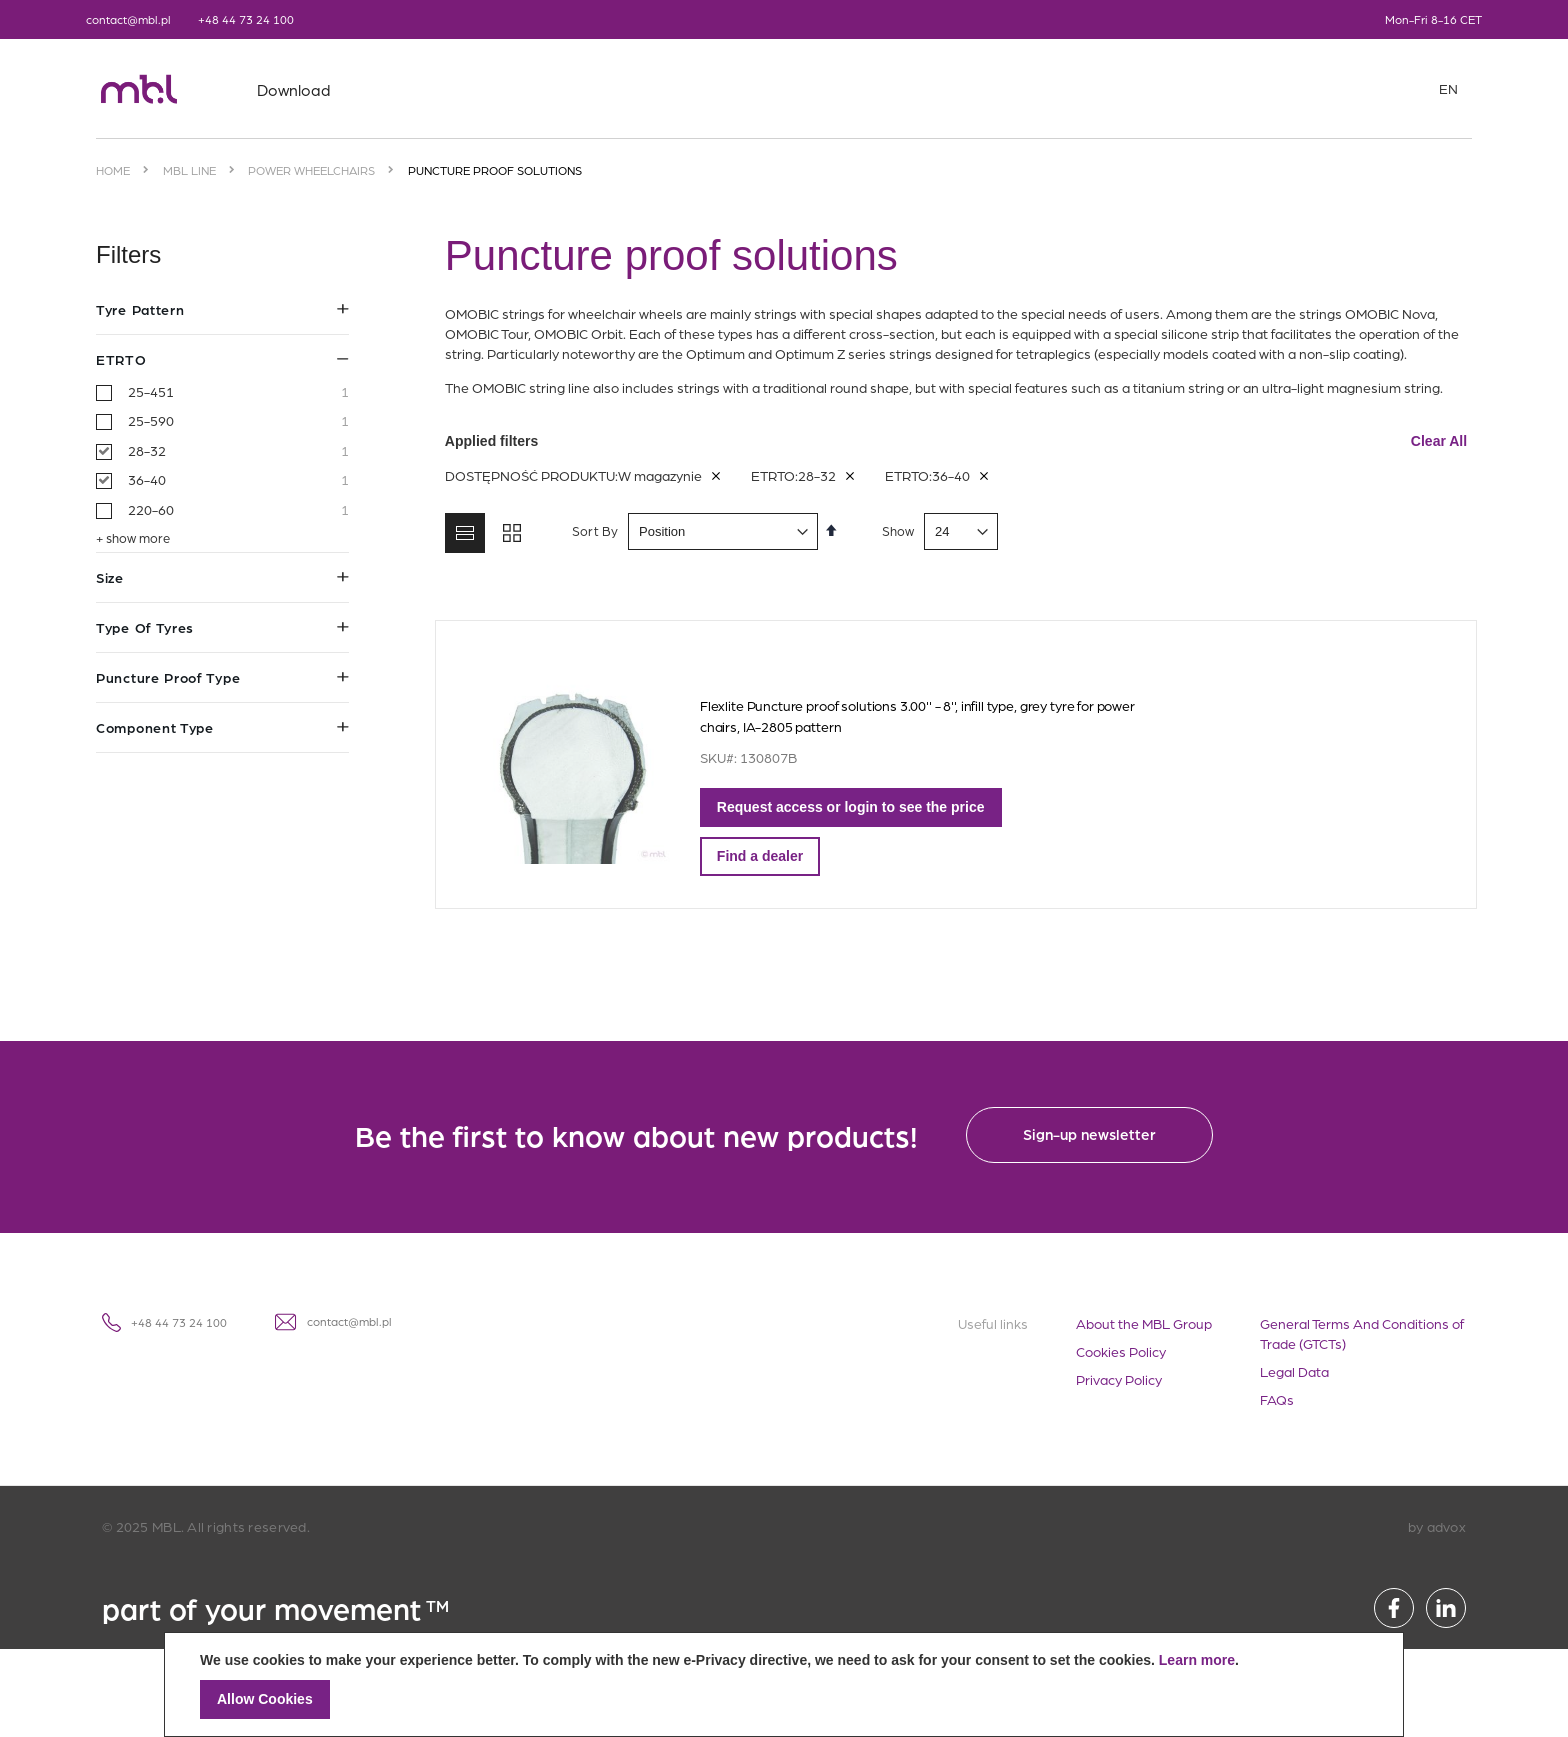 This screenshot has width=1568, height=1737. I want to click on Applied filters [tab], so click(956, 441).